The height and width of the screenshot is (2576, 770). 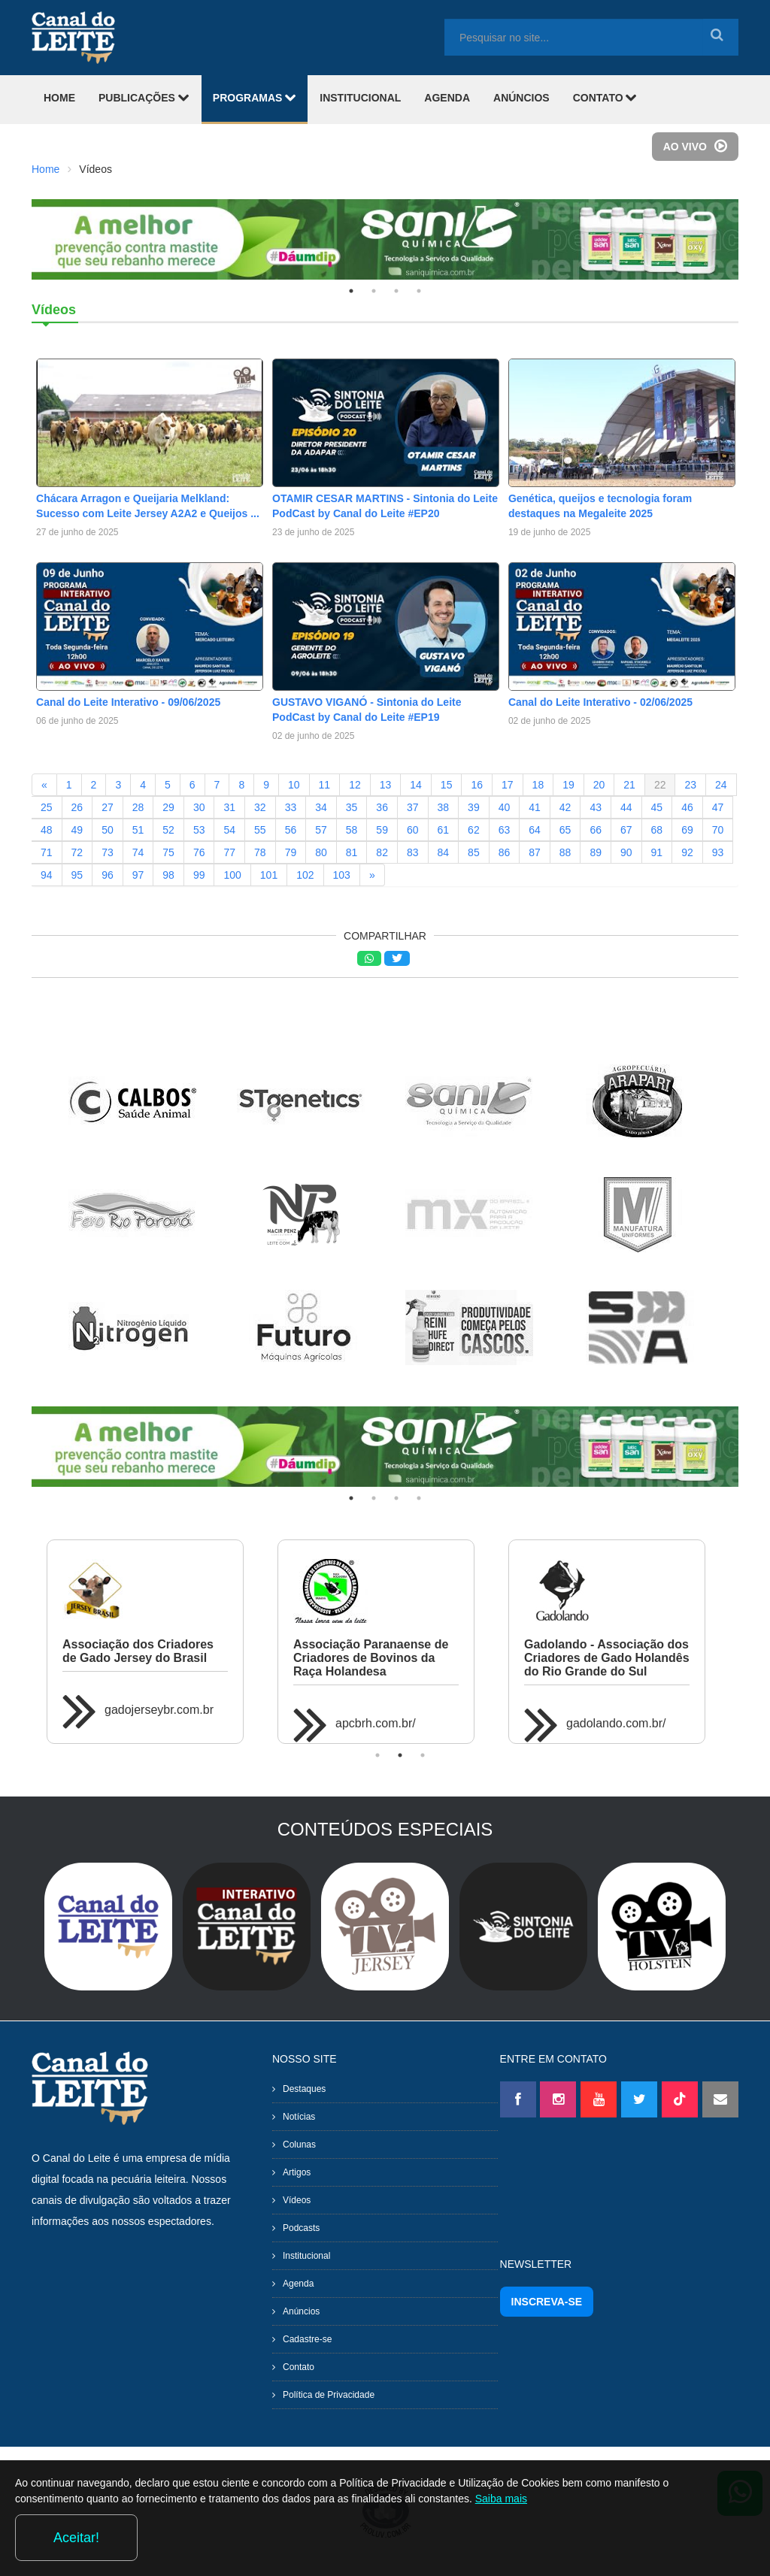 I want to click on Institucional, so click(x=306, y=2256).